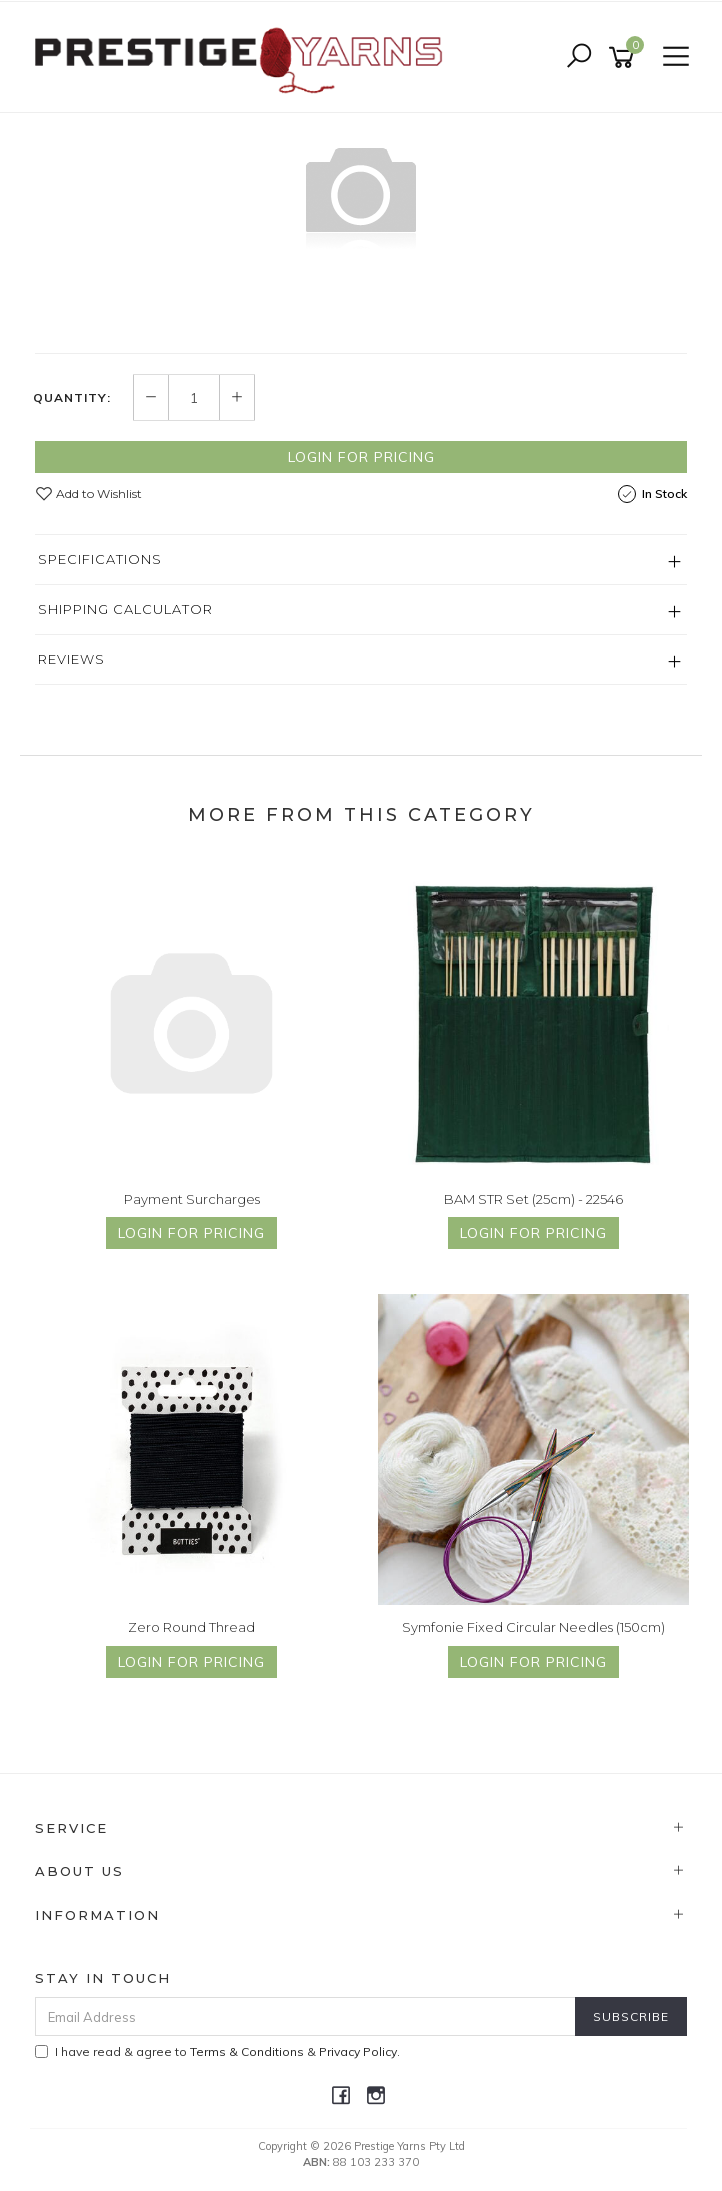 Image resolution: width=722 pixels, height=2191 pixels. What do you see at coordinates (125, 609) in the screenshot?
I see `Shipping Calculator` at bounding box center [125, 609].